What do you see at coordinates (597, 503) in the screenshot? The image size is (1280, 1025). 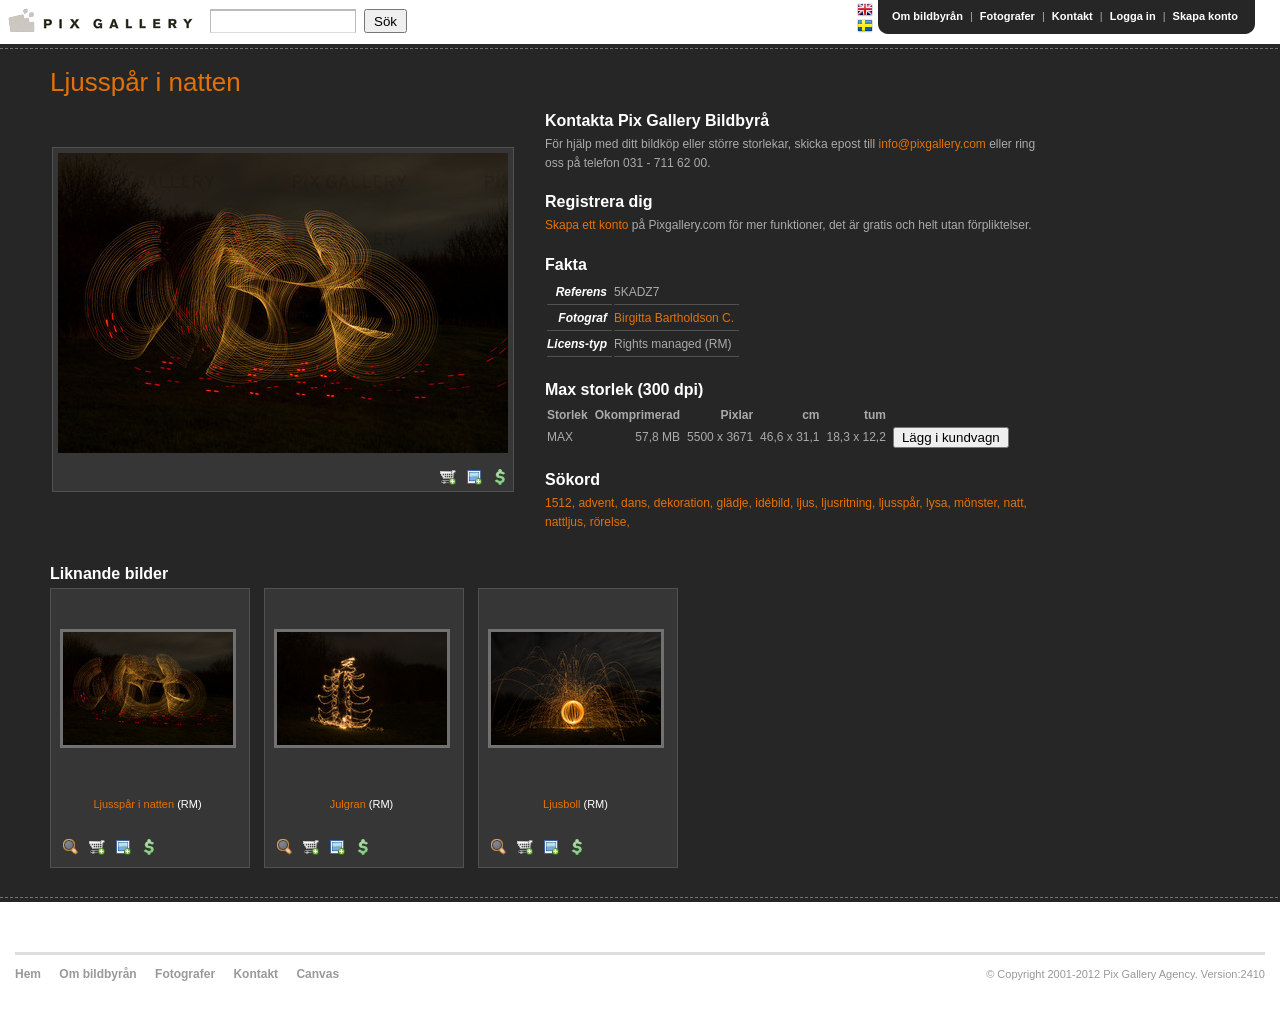 I see `advent,` at bounding box center [597, 503].